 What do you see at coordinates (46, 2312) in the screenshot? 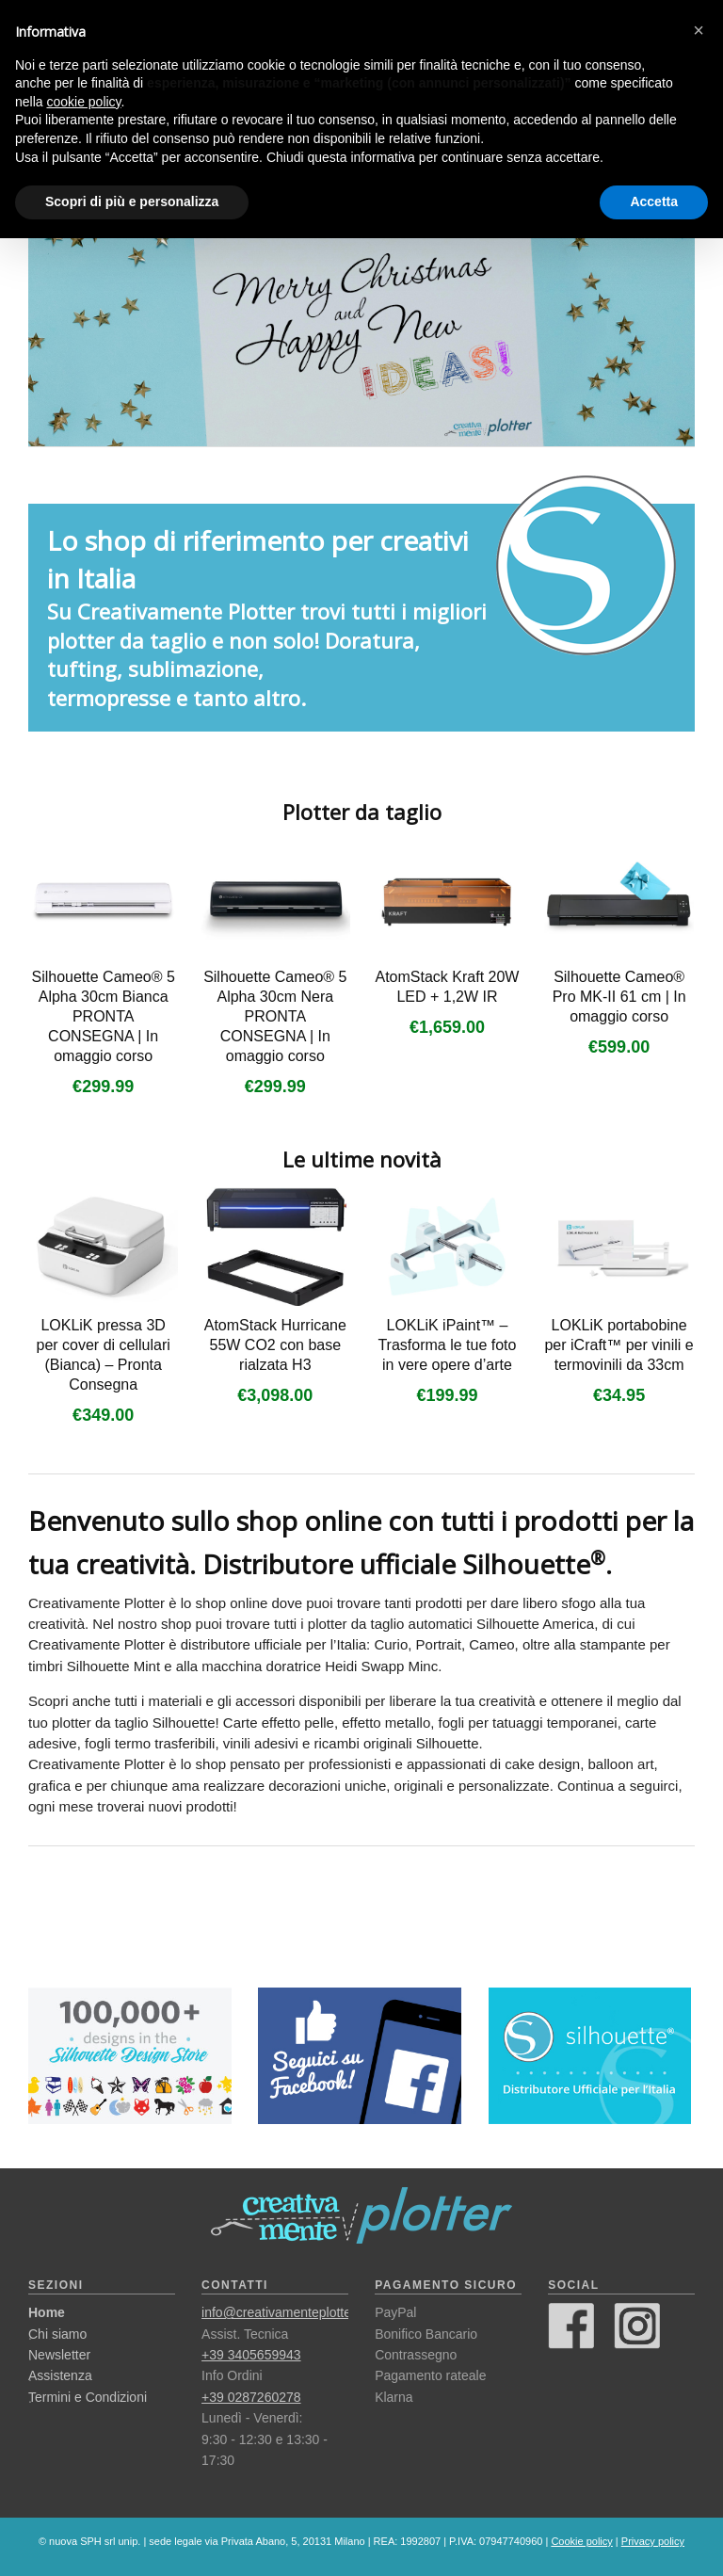
I see `Home` at bounding box center [46, 2312].